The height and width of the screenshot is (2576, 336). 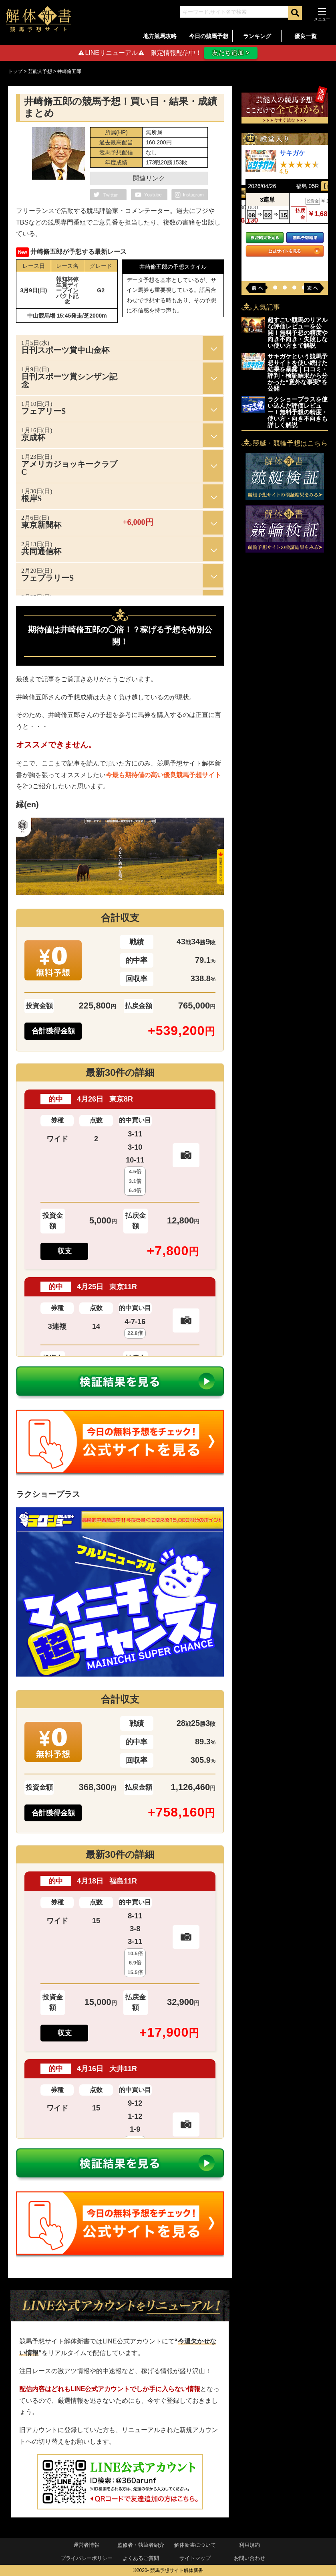 I want to click on サイトマップ, so click(x=195, y=2558).